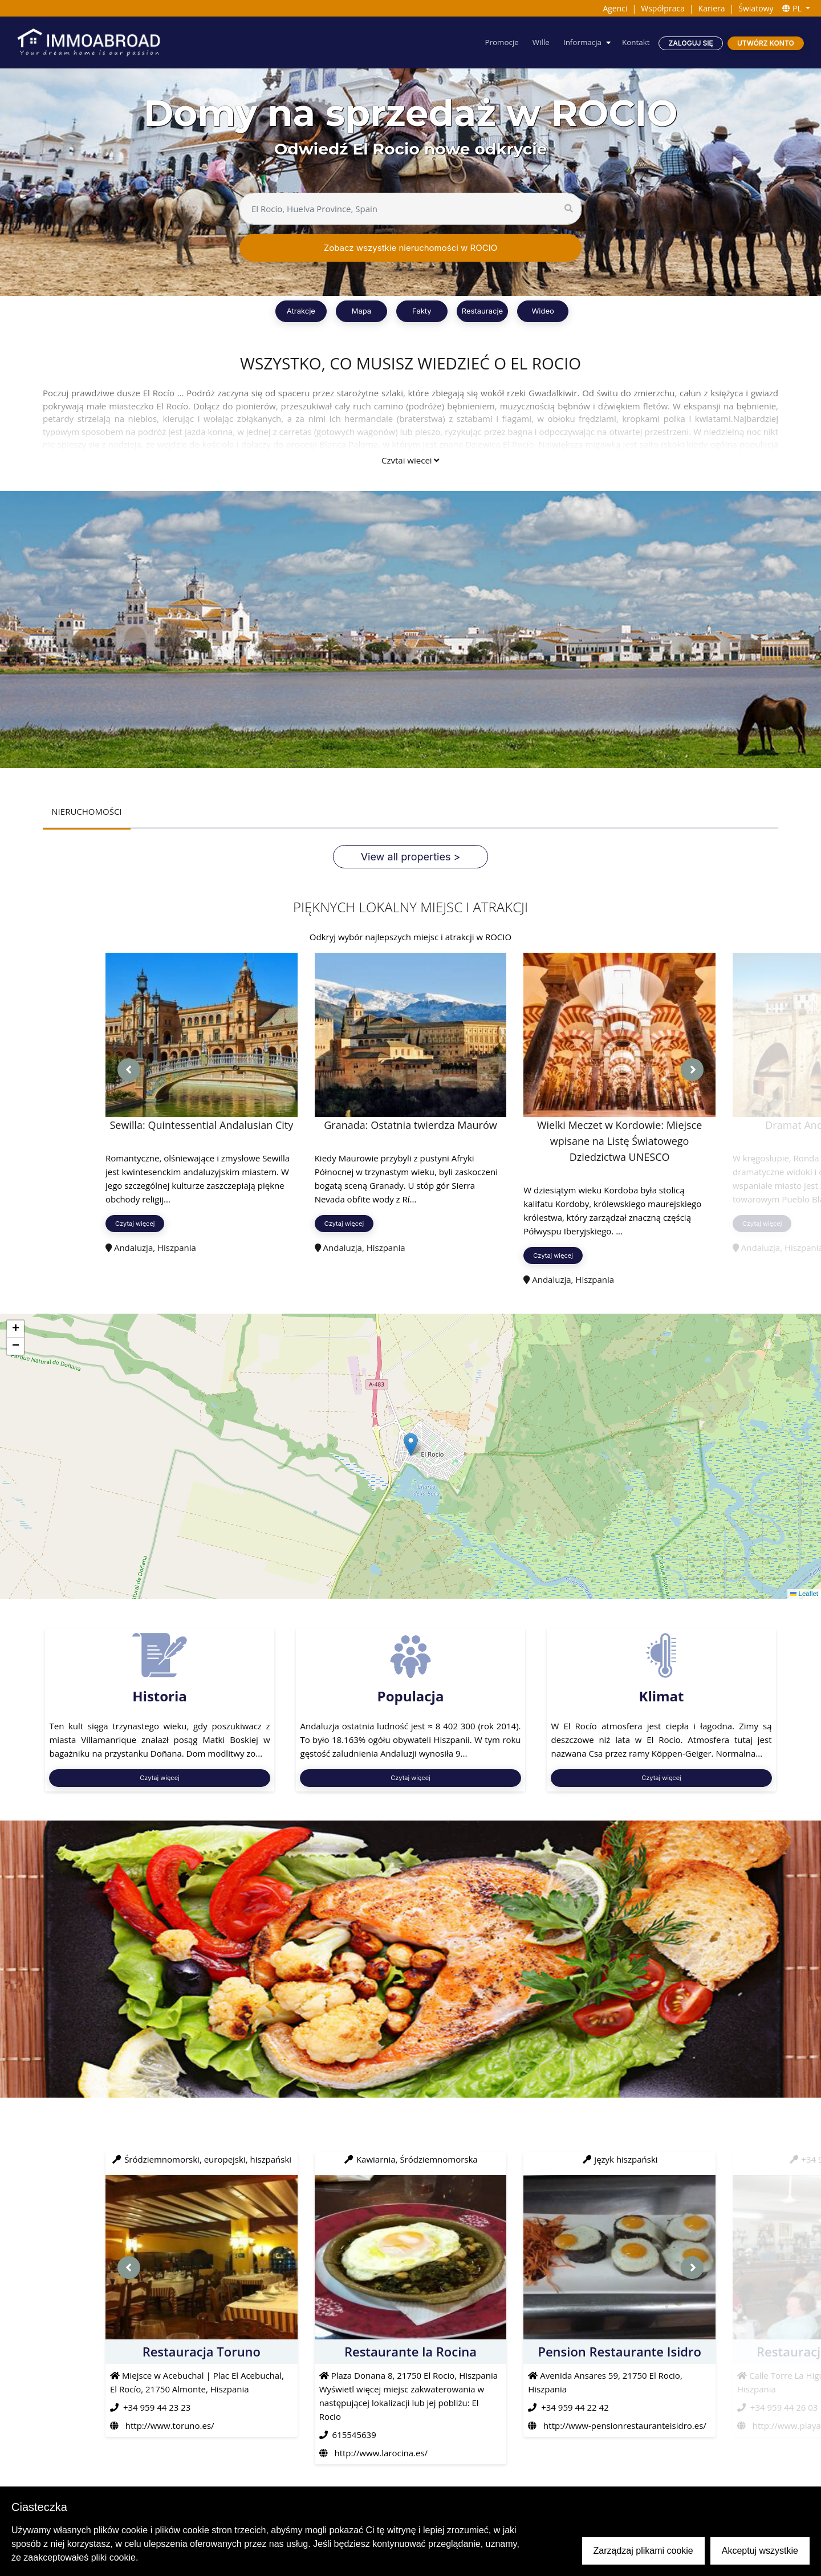 The image size is (821, 2576). What do you see at coordinates (411, 1445) in the screenshot?
I see `[button]` at bounding box center [411, 1445].